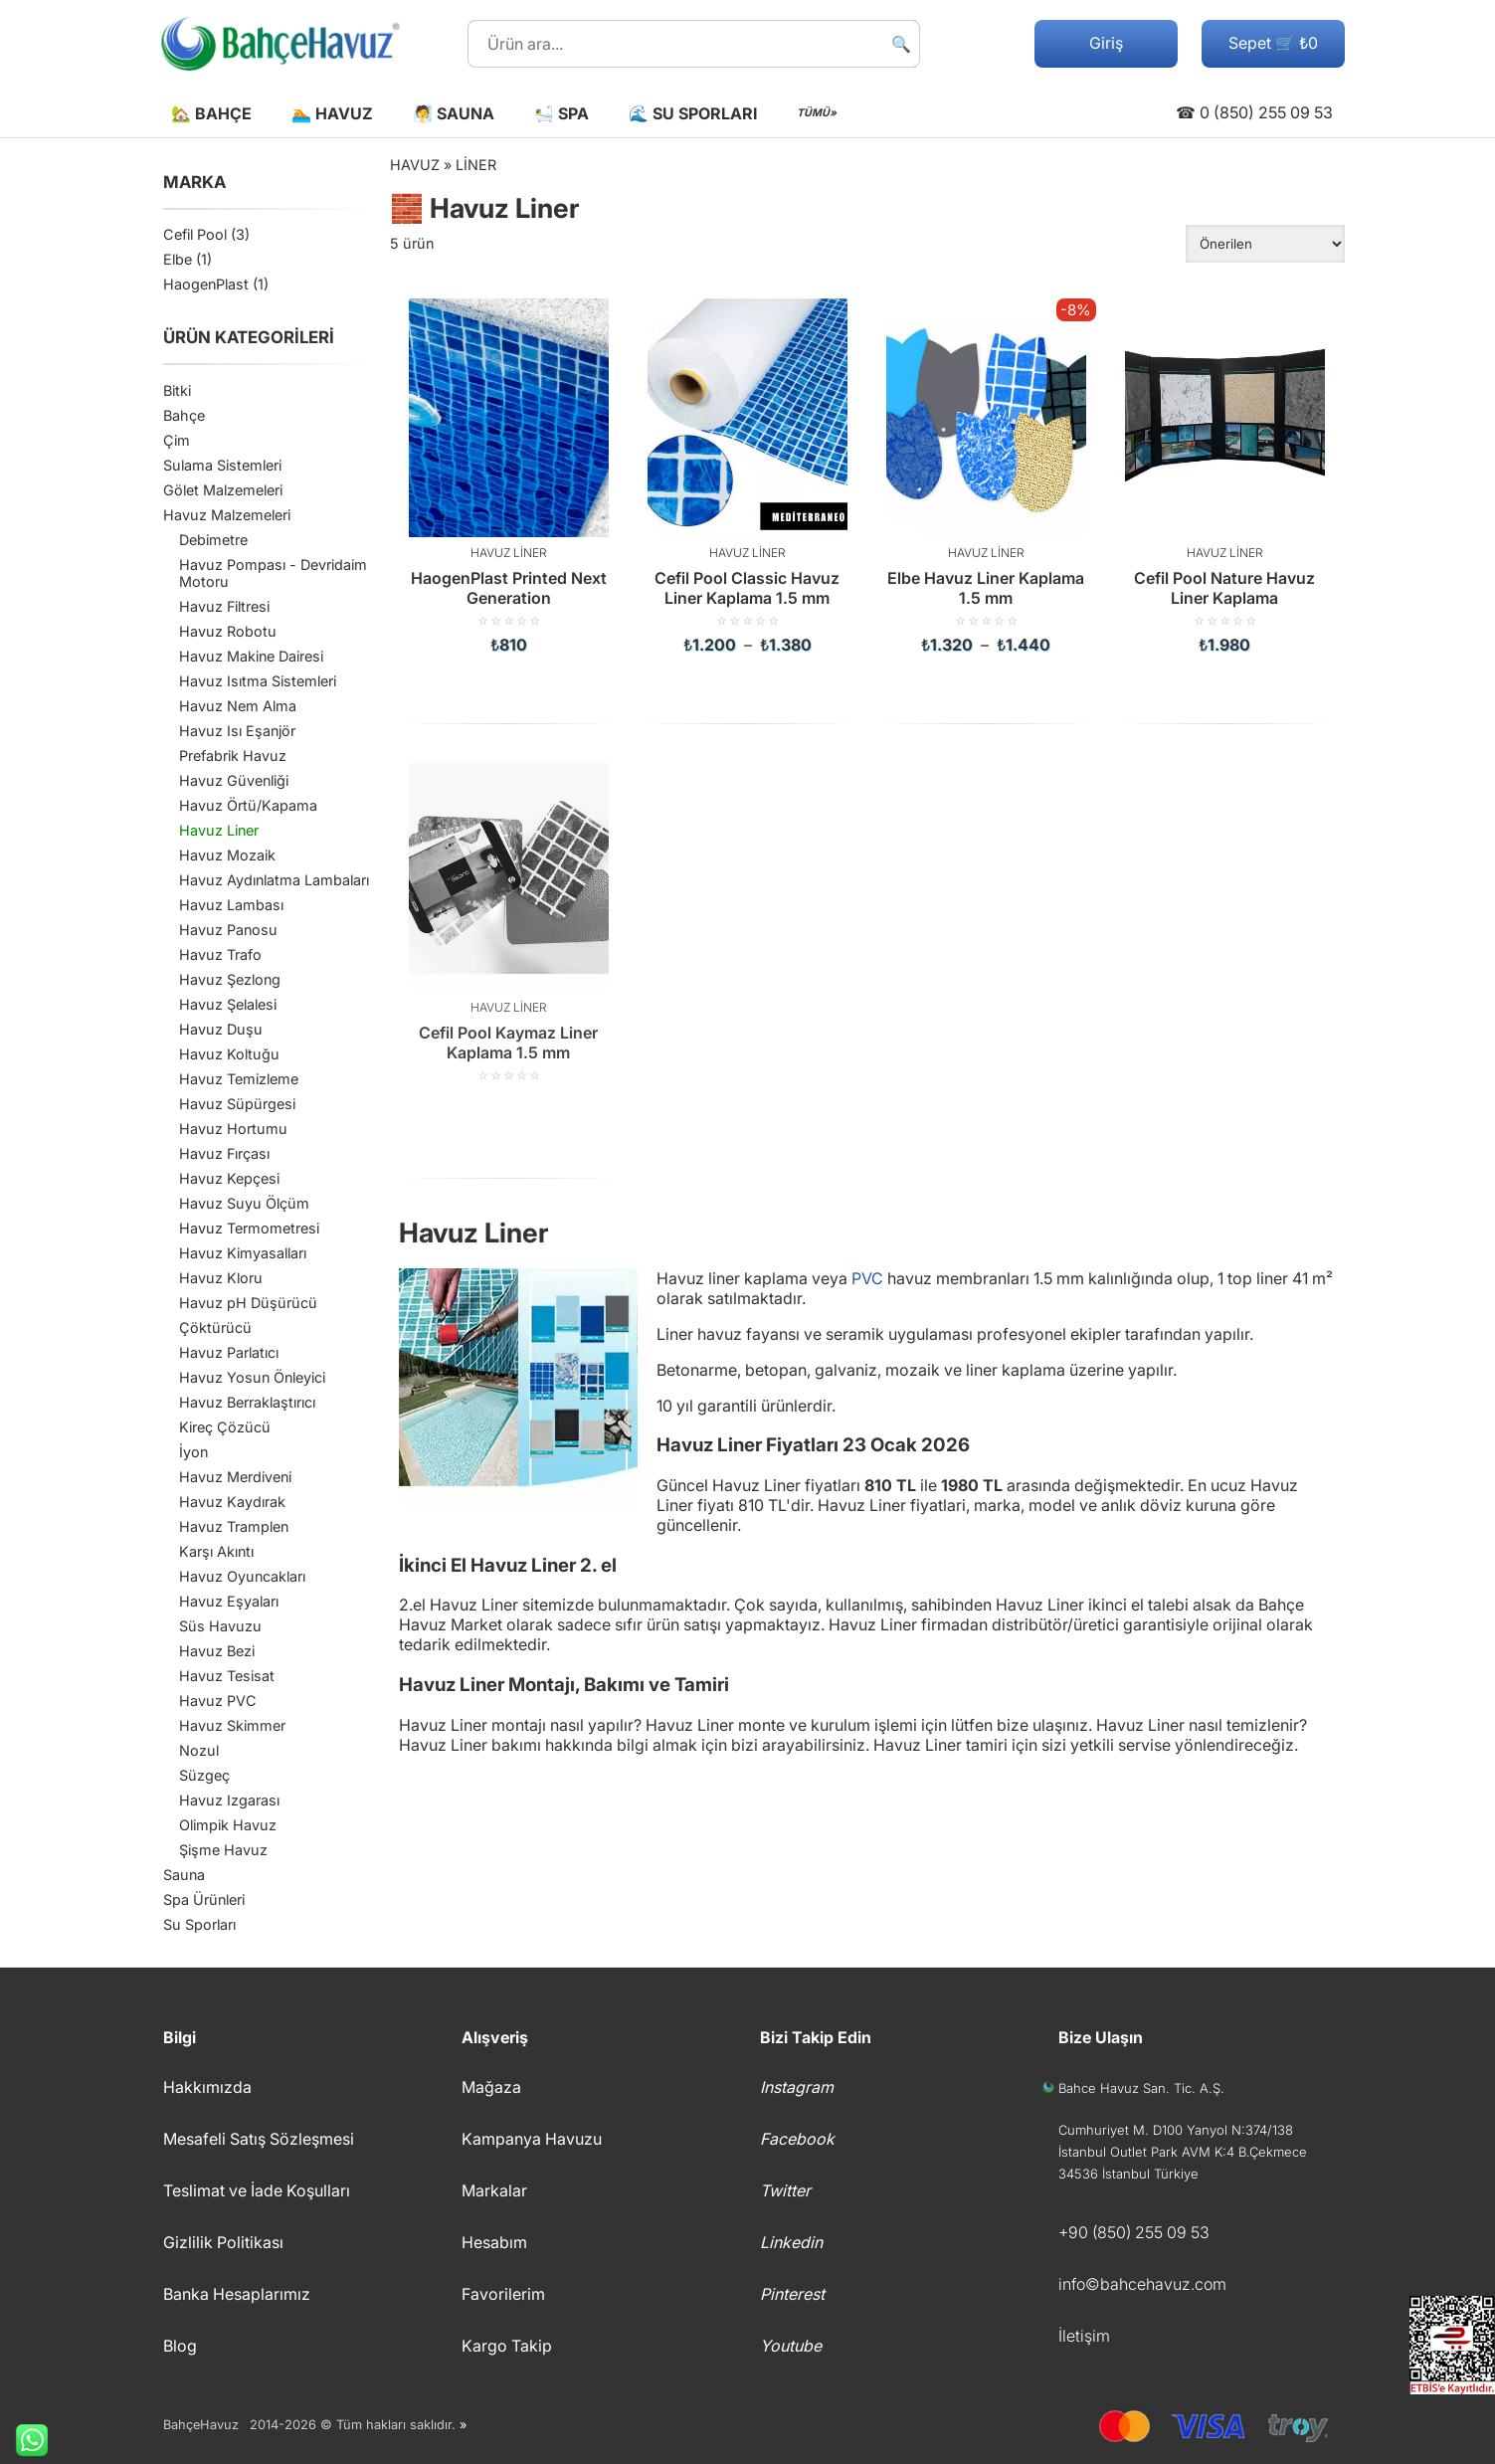 The height and width of the screenshot is (2464, 1495). What do you see at coordinates (219, 830) in the screenshot?
I see `Havuz Liner` at bounding box center [219, 830].